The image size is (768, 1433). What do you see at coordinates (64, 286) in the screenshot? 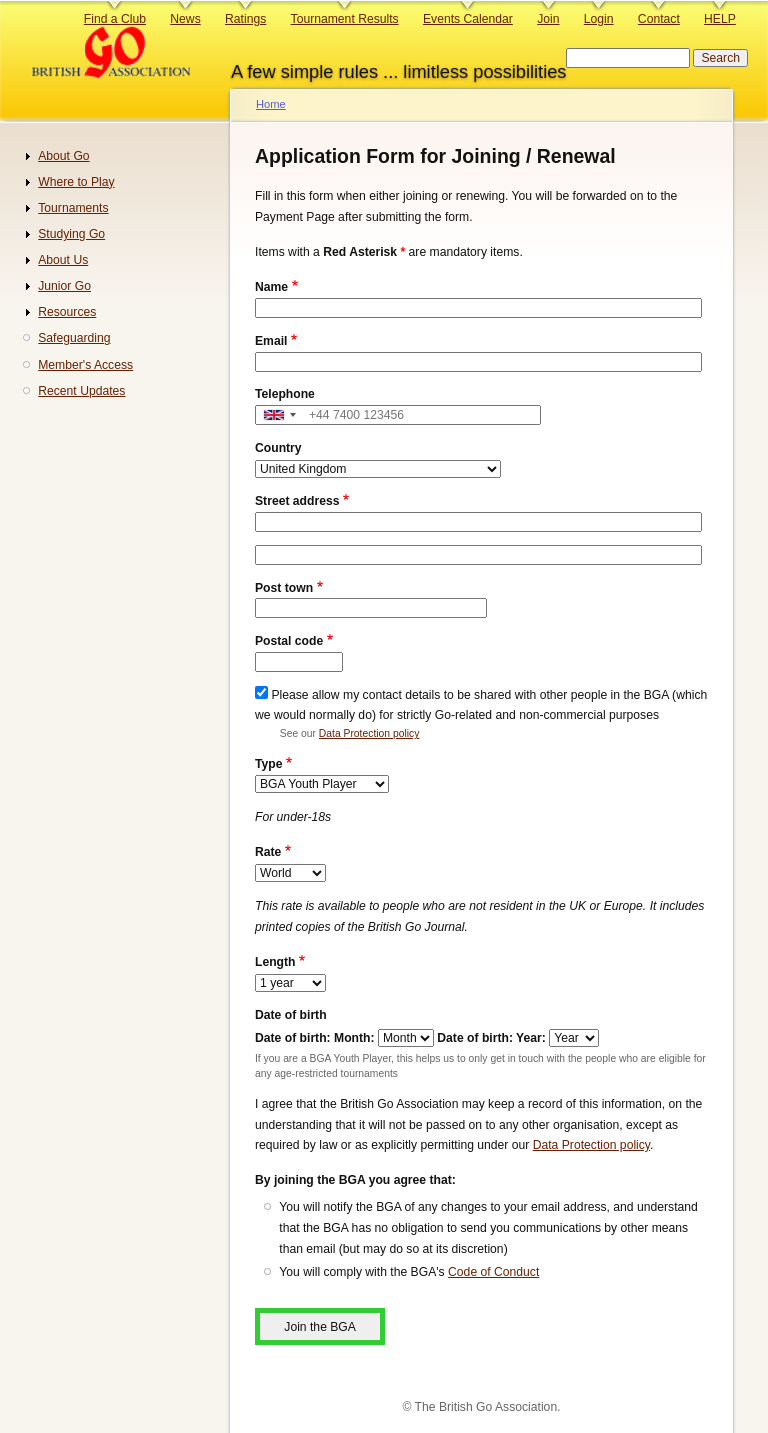
I see `Junior Go` at bounding box center [64, 286].